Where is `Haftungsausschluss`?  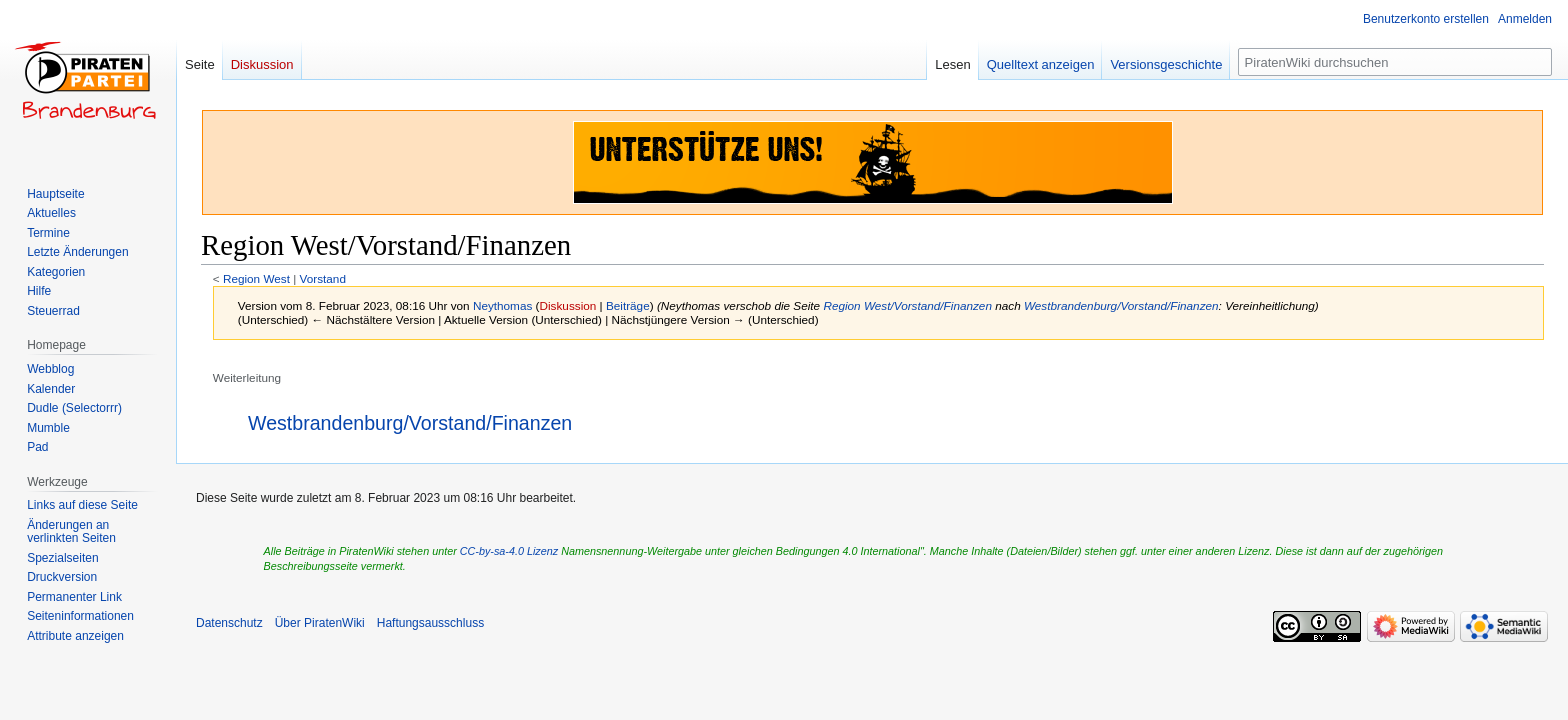 Haftungsausschluss is located at coordinates (430, 623).